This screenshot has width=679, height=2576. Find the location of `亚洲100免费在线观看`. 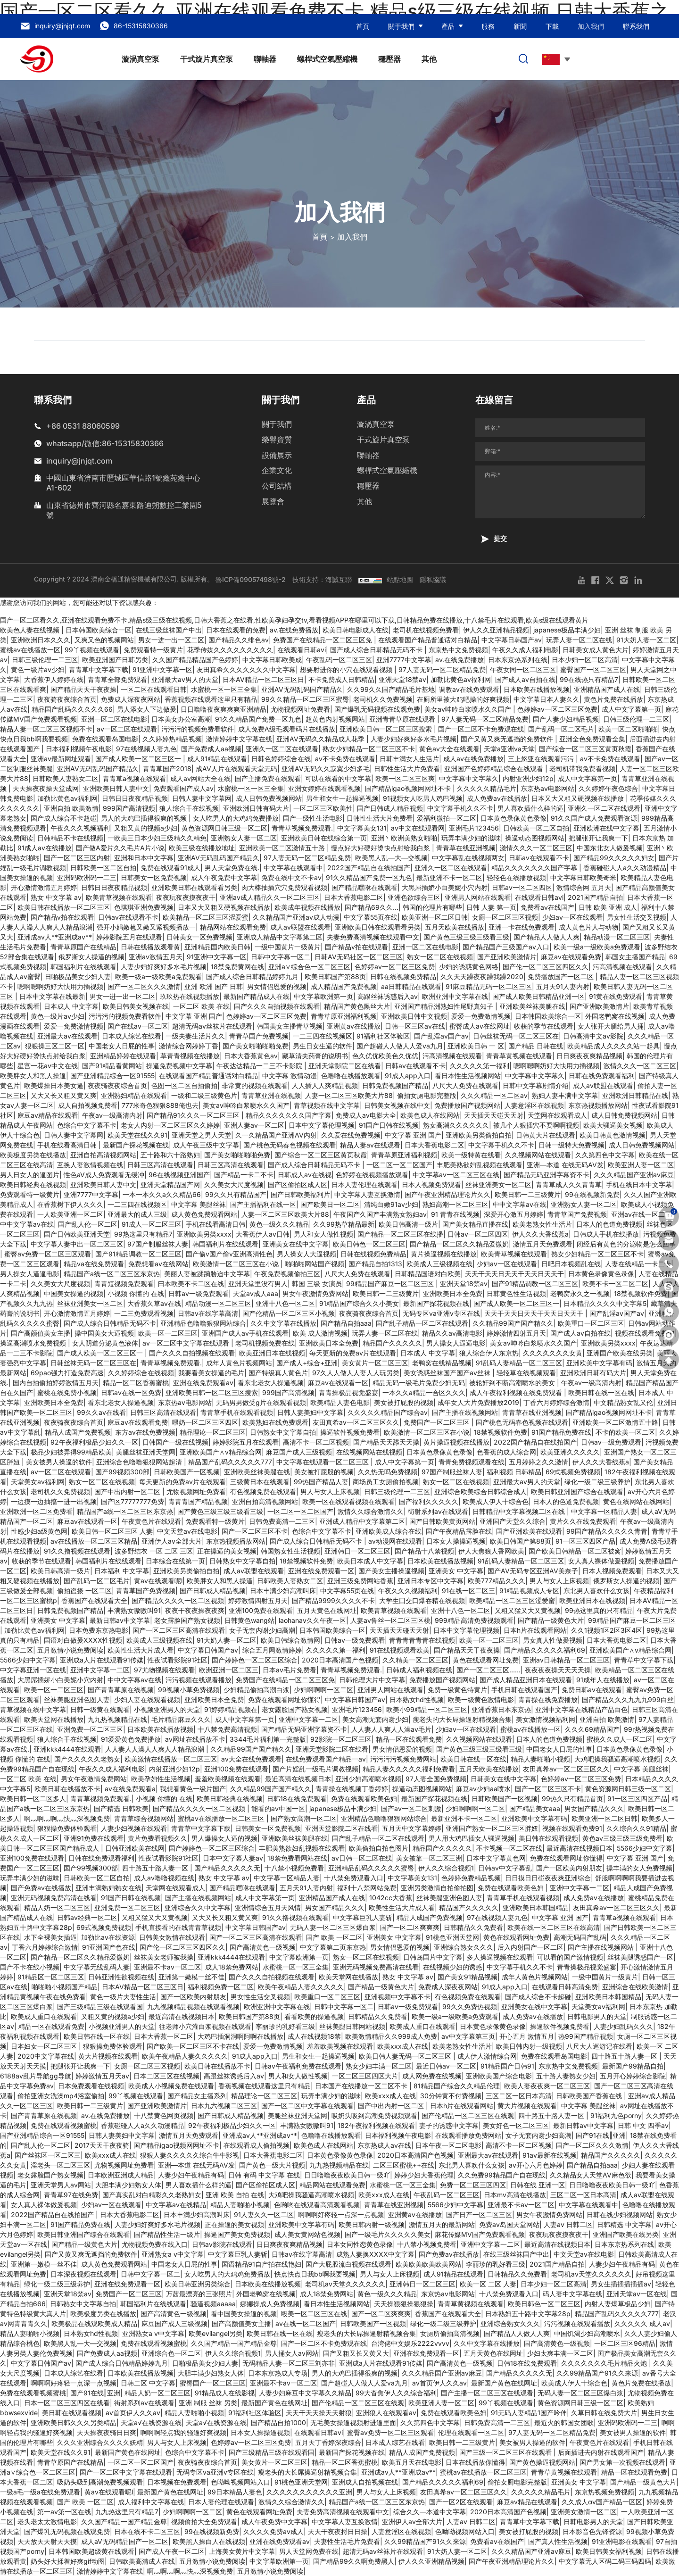

亚洲100免费在线观看 is located at coordinates (261, 1610).